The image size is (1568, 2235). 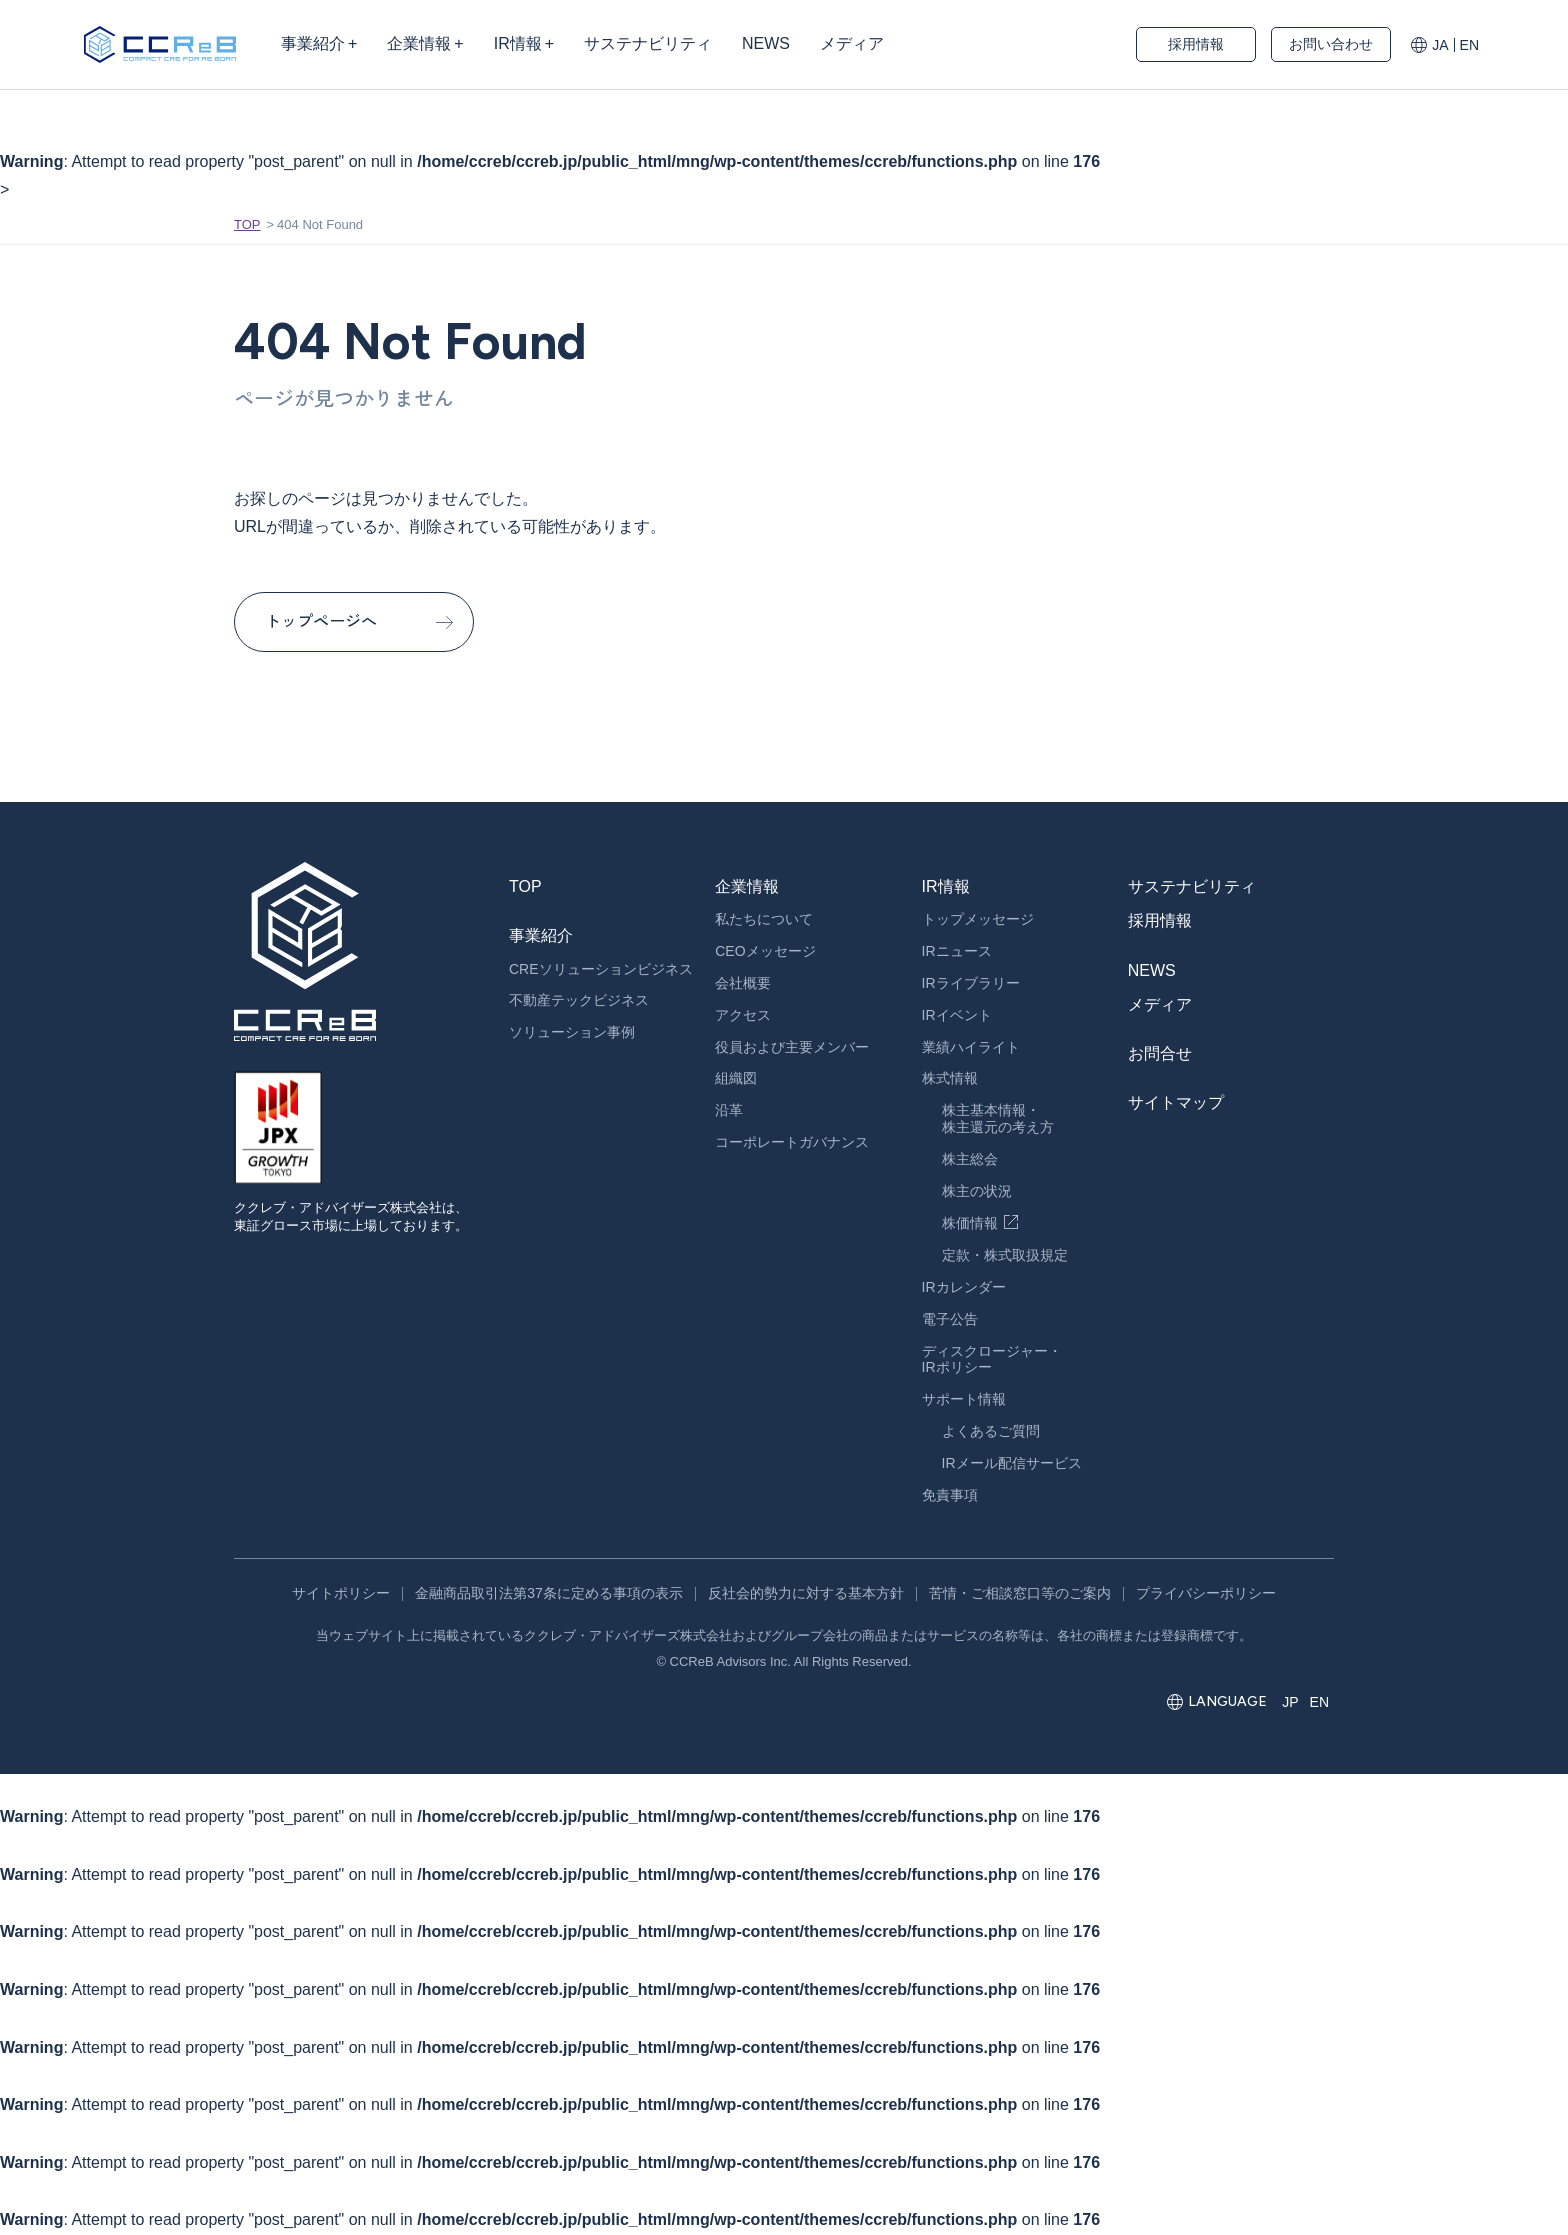 What do you see at coordinates (978, 919) in the screenshot?
I see `トップメッセージ` at bounding box center [978, 919].